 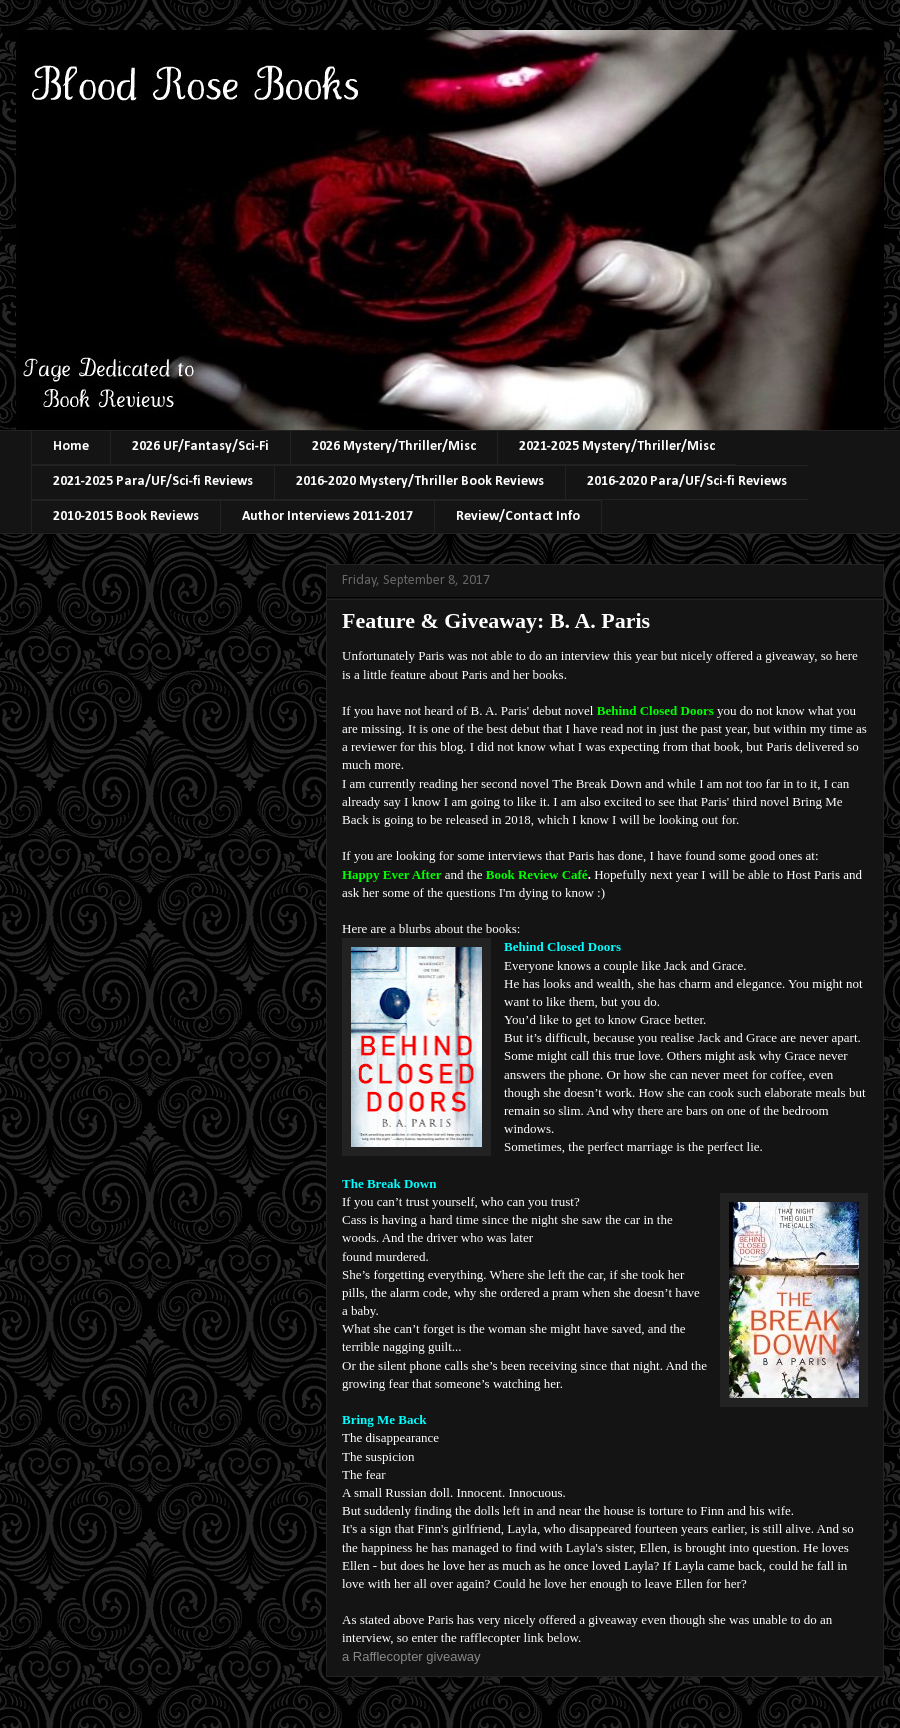 I want to click on 2026 UF/Fantasy/Sci-Fi, so click(x=200, y=446).